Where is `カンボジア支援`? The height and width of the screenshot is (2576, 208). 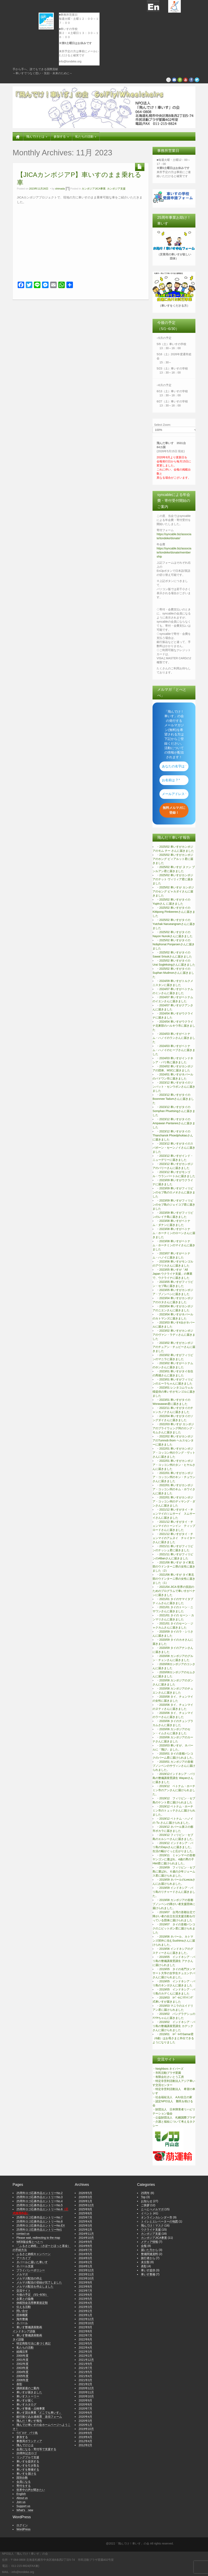 カンボジア支援 is located at coordinates (116, 188).